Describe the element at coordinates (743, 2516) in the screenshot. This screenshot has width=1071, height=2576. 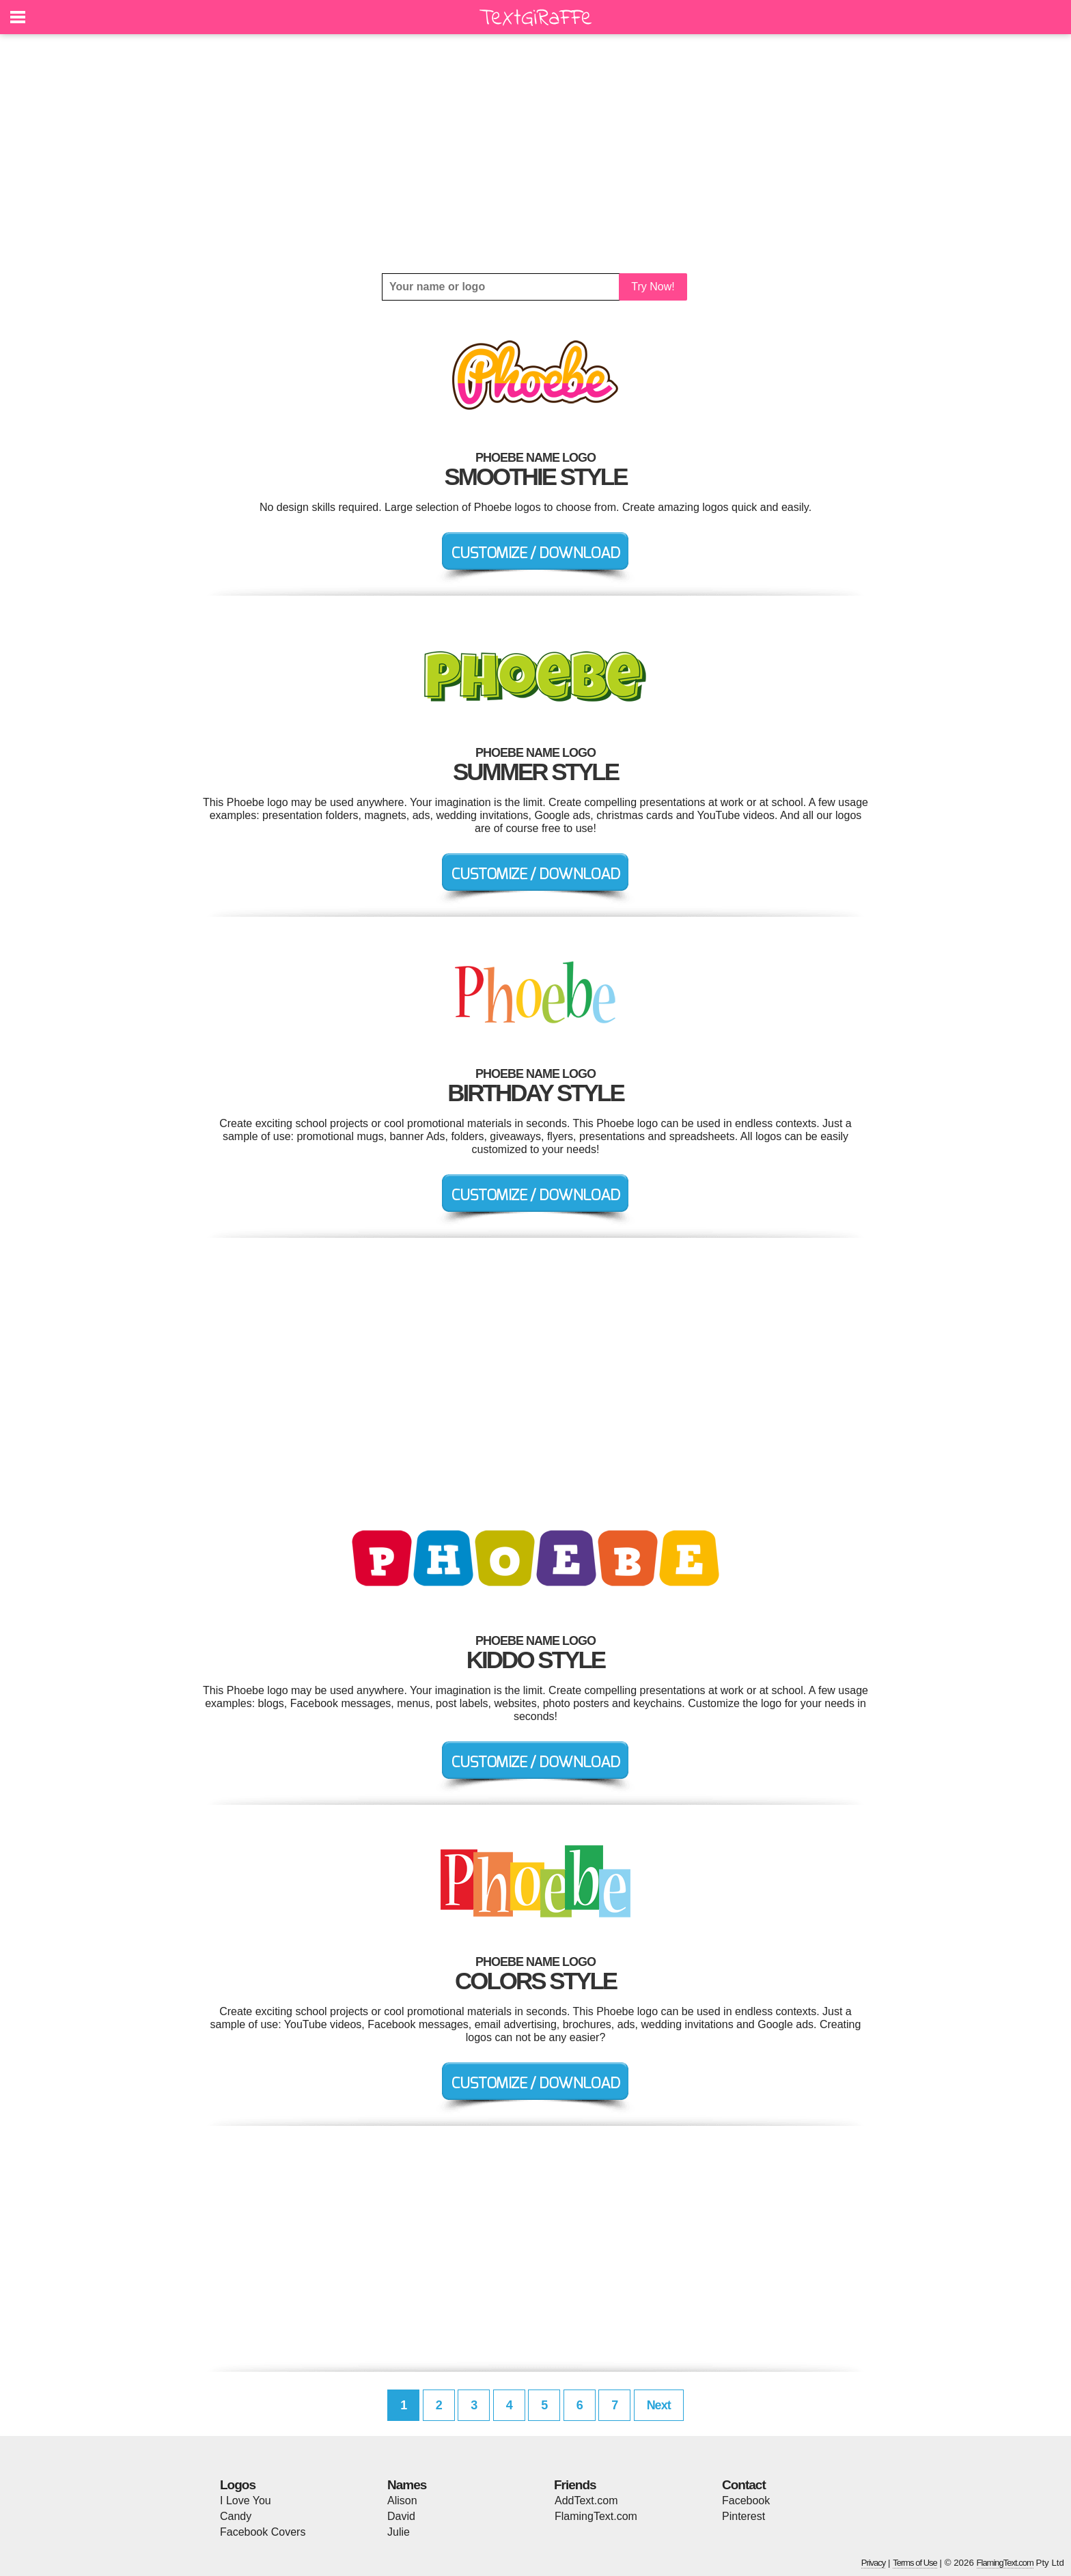
I see `Pinterest` at that location.